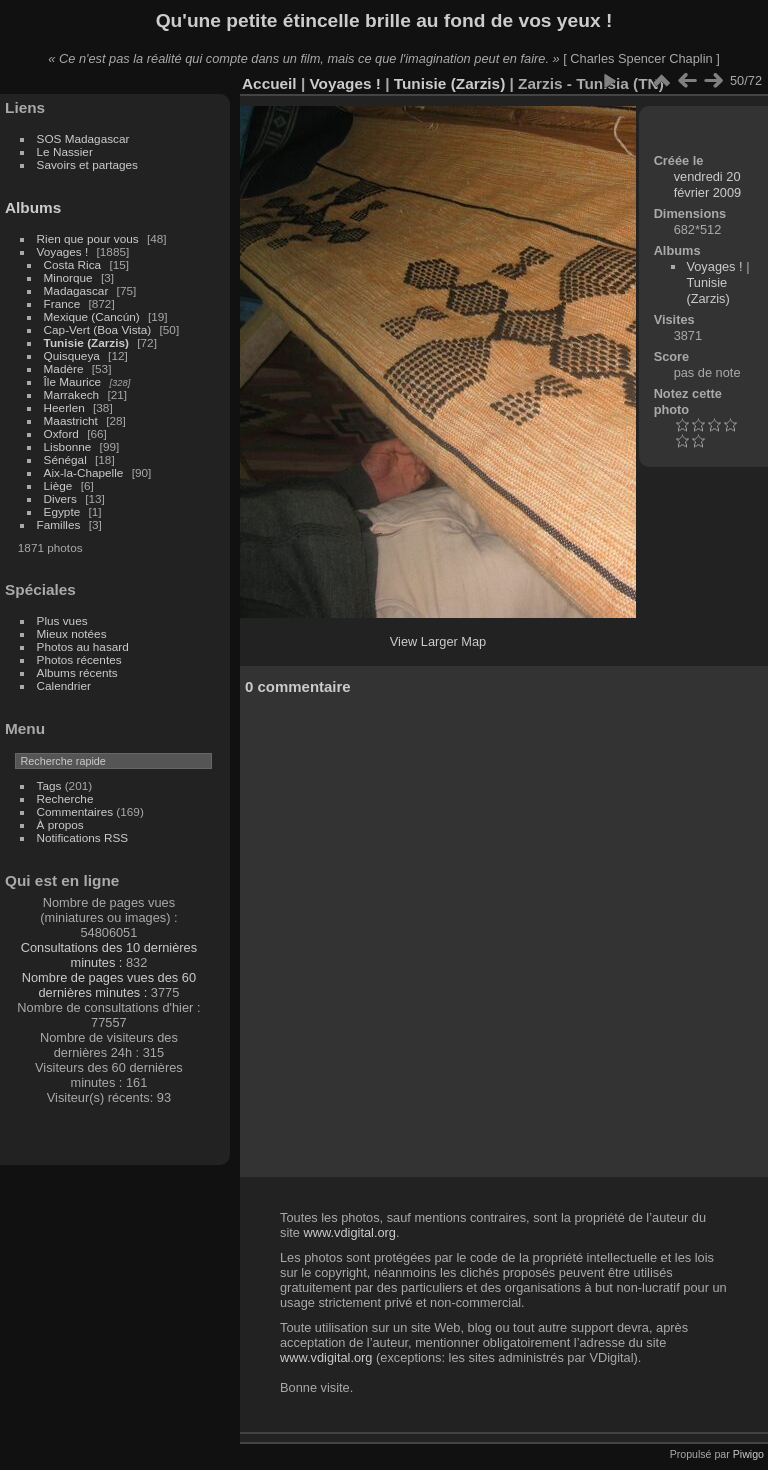 The width and height of the screenshot is (768, 1470). I want to click on Costa Rica, so click(73, 264).